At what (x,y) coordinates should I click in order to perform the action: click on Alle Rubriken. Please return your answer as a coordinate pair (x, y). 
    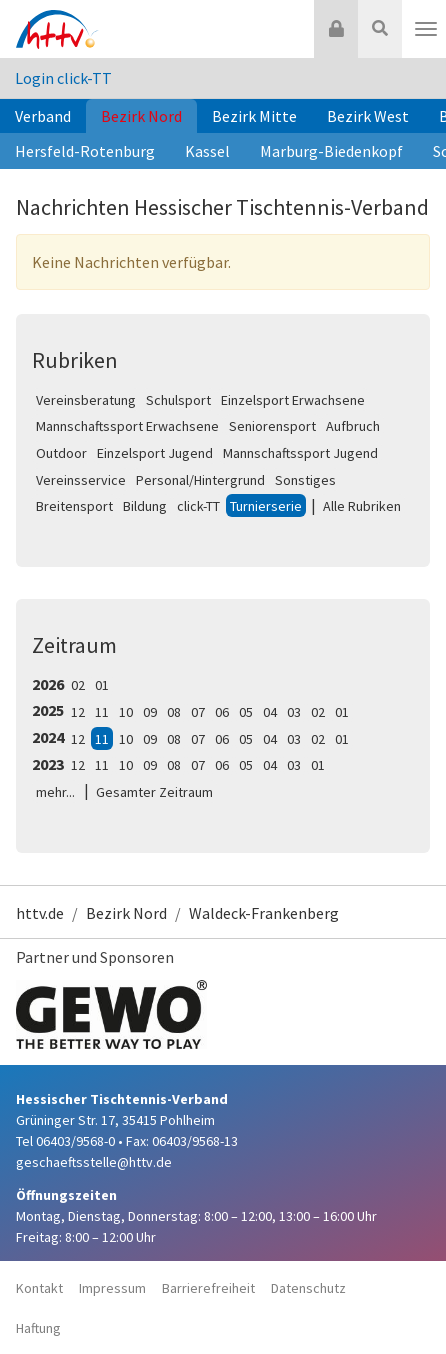
    Looking at the image, I should click on (362, 506).